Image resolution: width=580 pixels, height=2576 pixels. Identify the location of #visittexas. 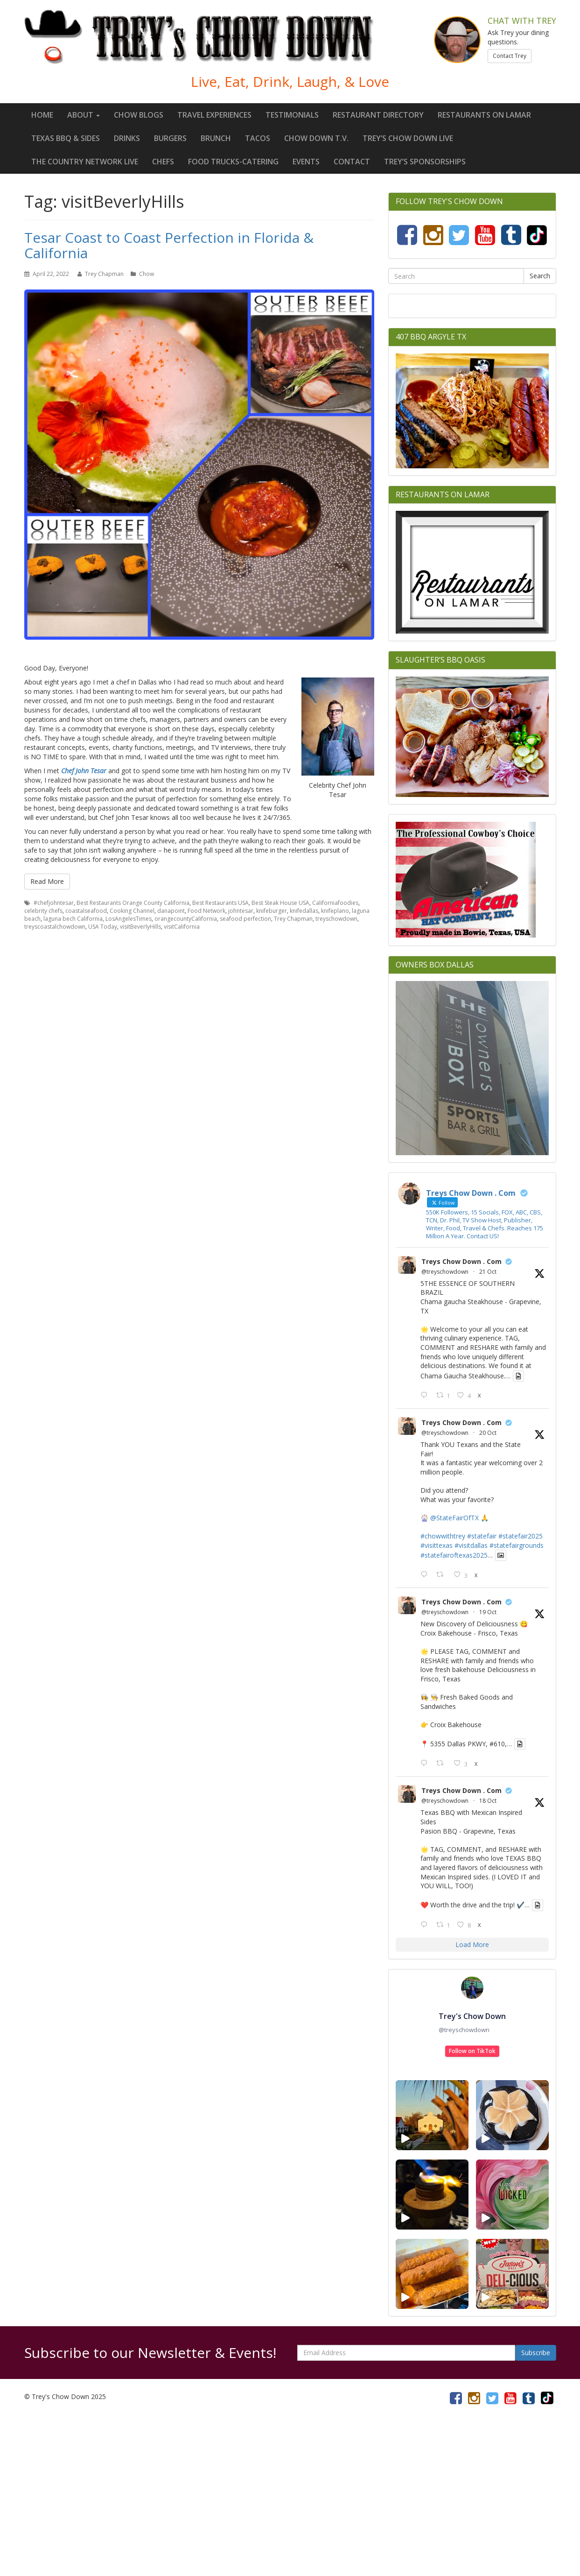
(436, 1545).